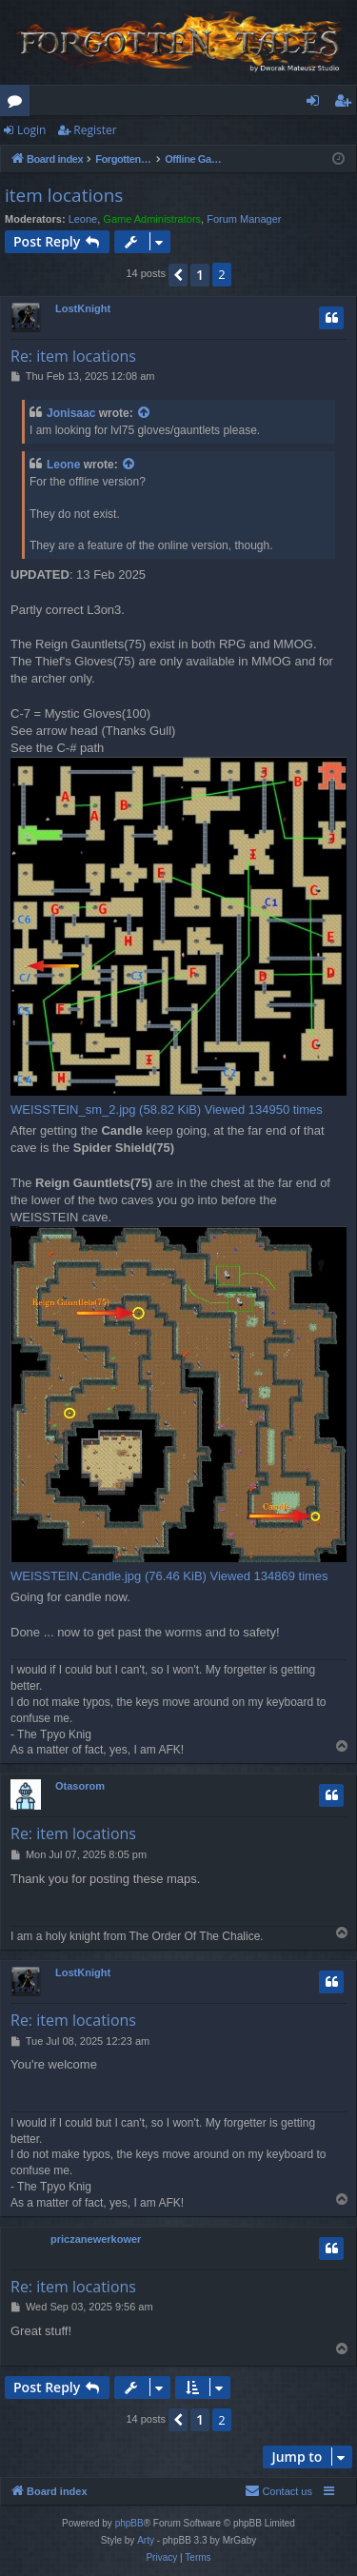  Describe the element at coordinates (80, 1786) in the screenshot. I see `Otasorom` at that location.